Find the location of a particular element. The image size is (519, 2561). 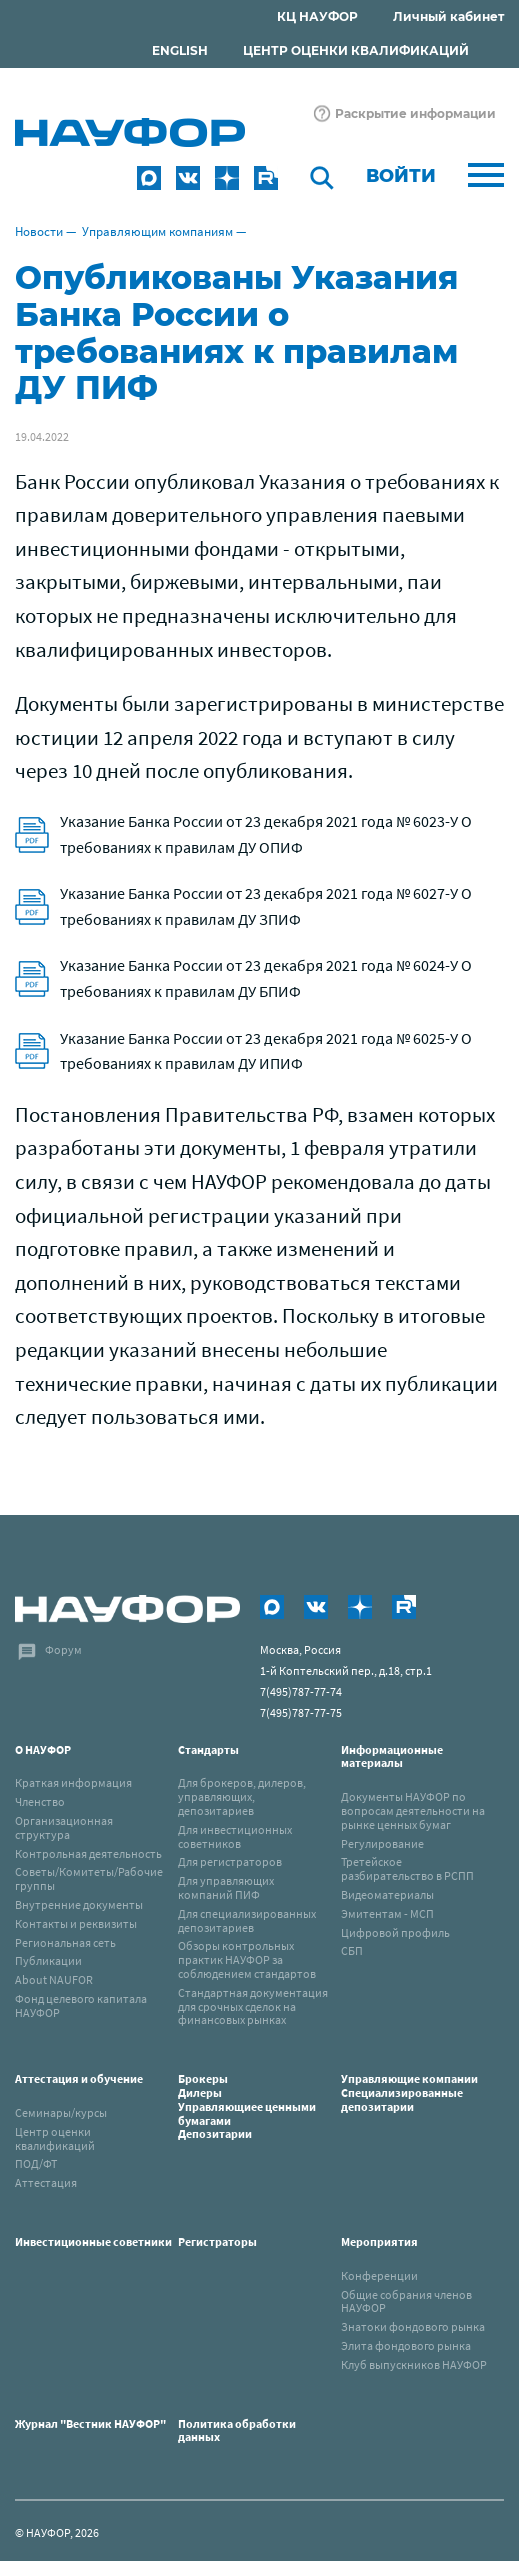

Организационная структура is located at coordinates (64, 1827).